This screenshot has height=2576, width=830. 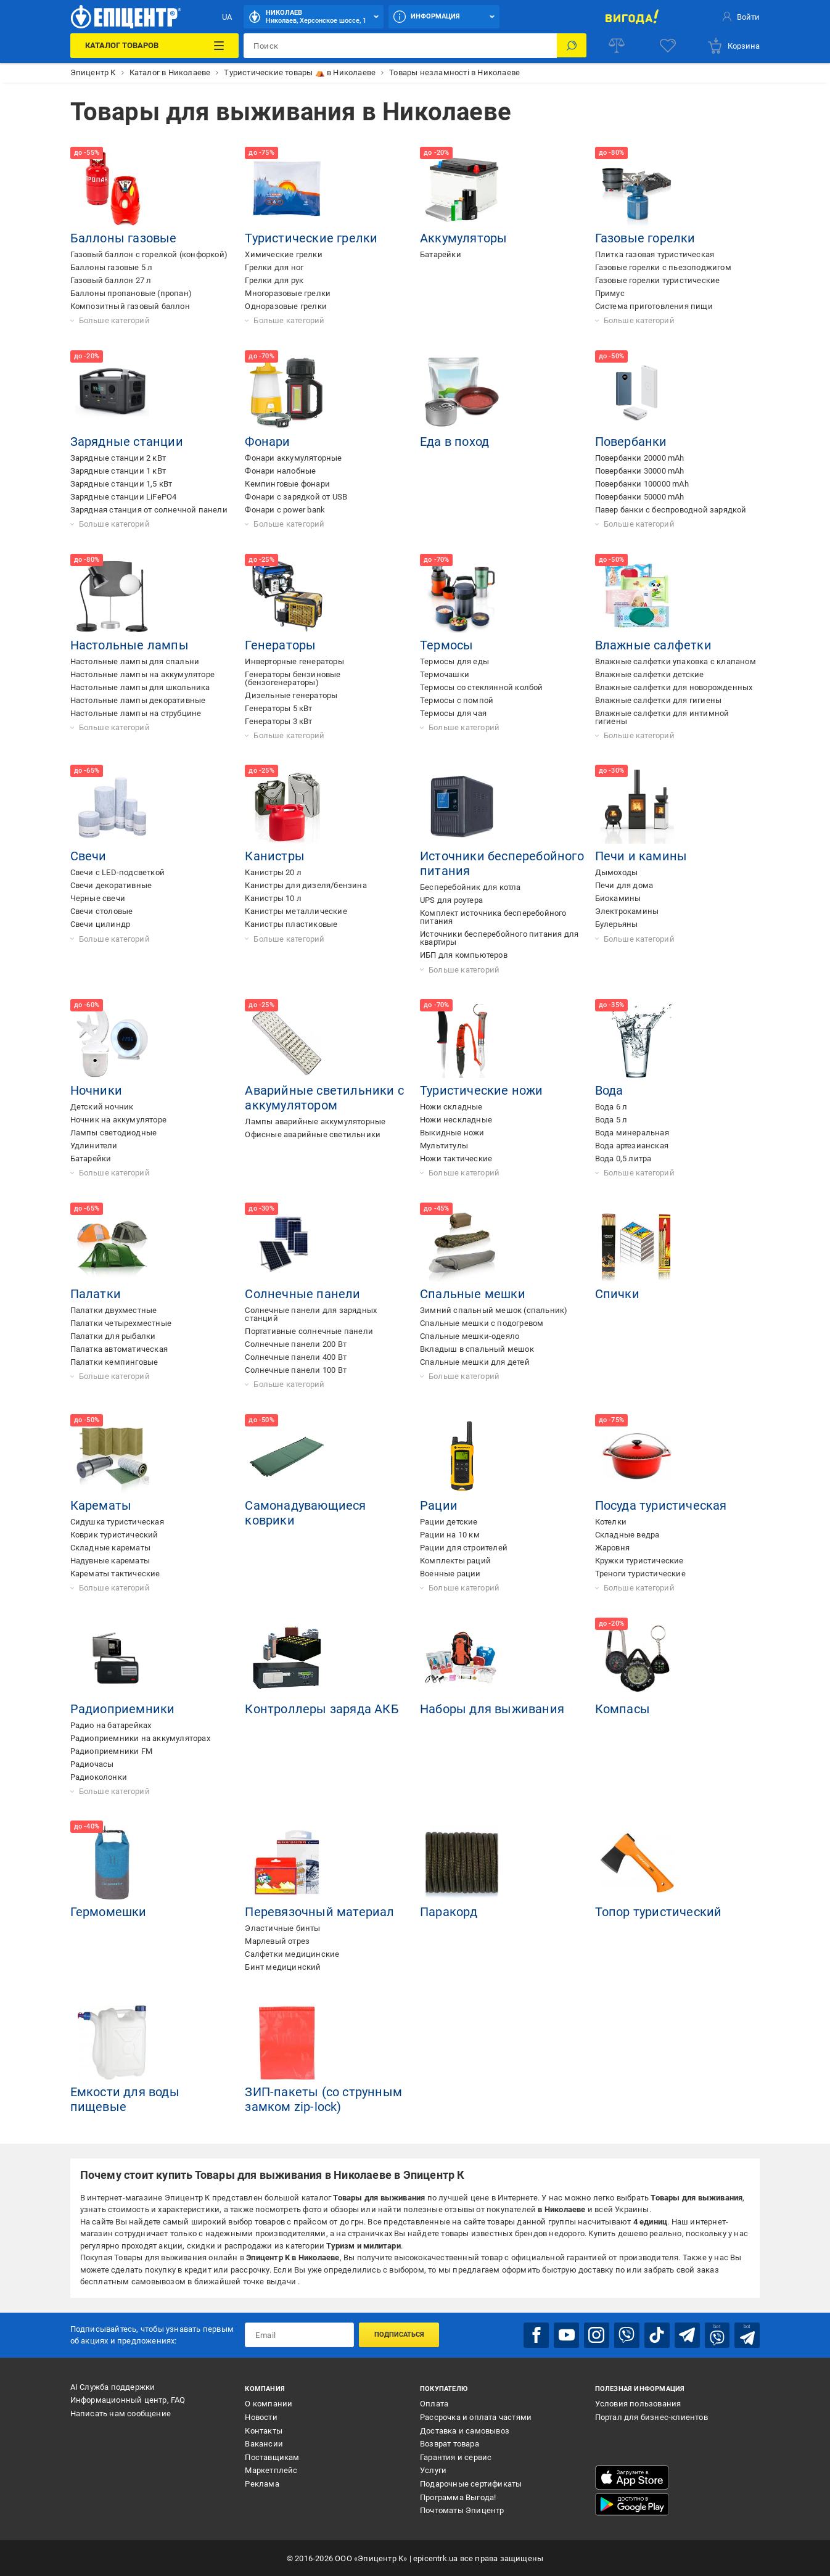 What do you see at coordinates (611, 1119) in the screenshot?
I see `Вода 5 л` at bounding box center [611, 1119].